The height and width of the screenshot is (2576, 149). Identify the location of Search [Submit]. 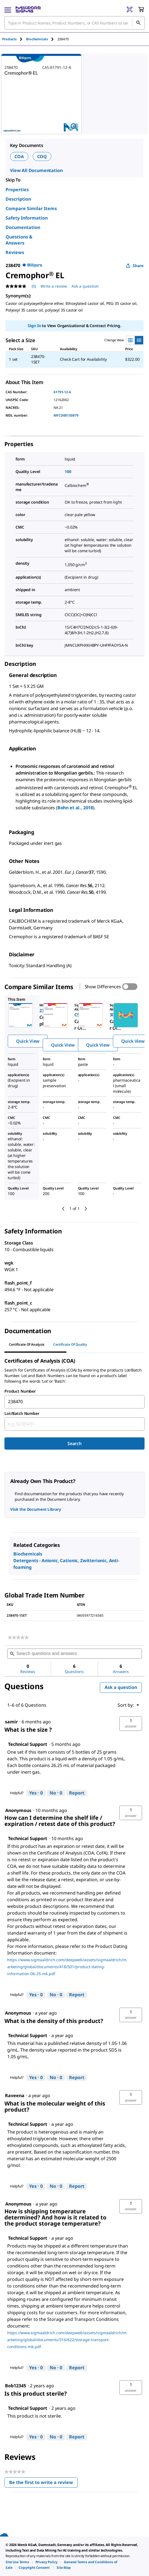
(74, 1443).